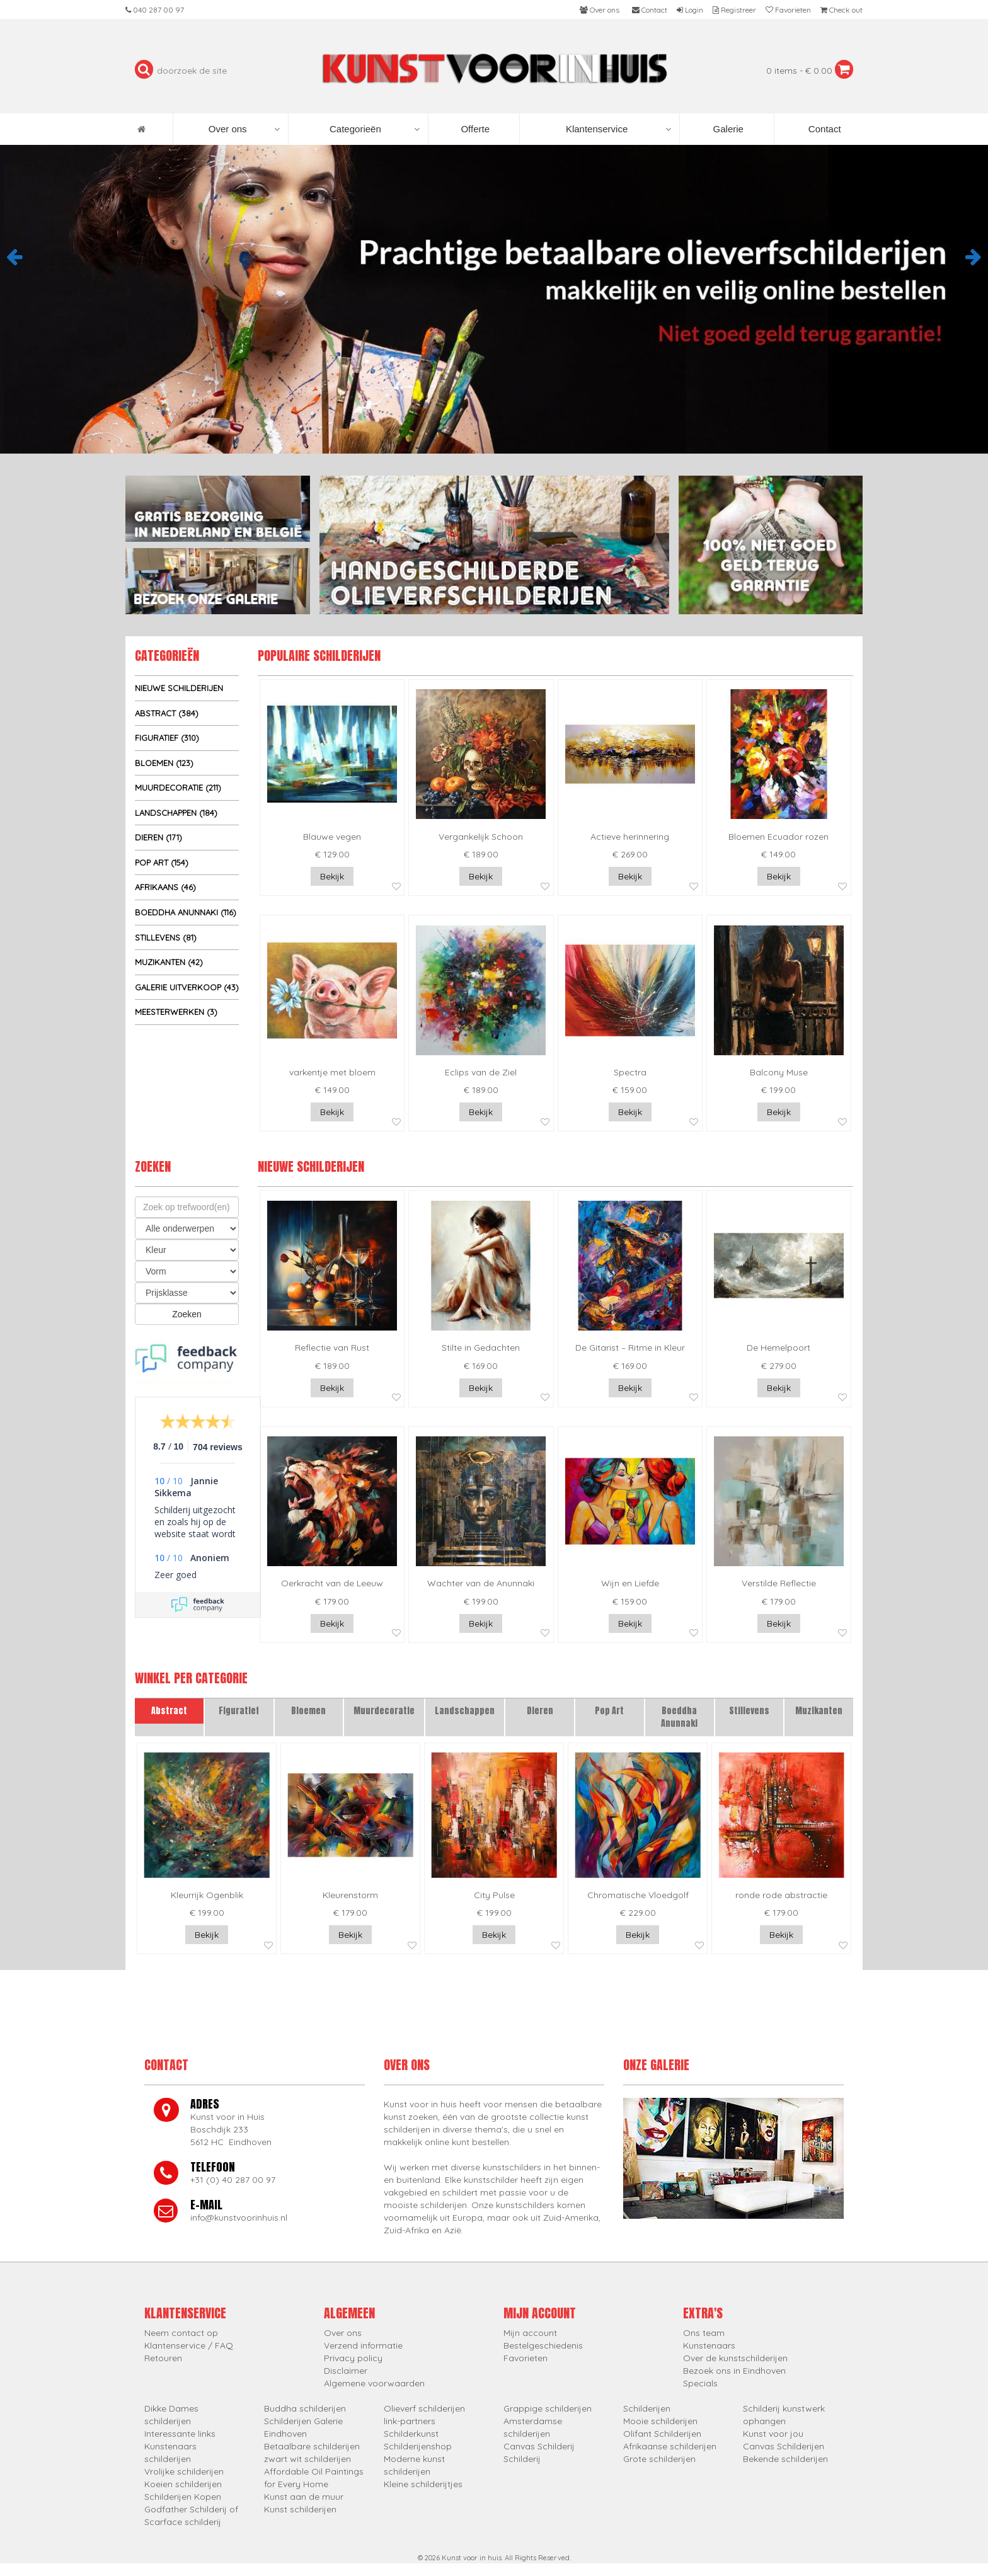  I want to click on Muurdecoratie, so click(384, 1710).